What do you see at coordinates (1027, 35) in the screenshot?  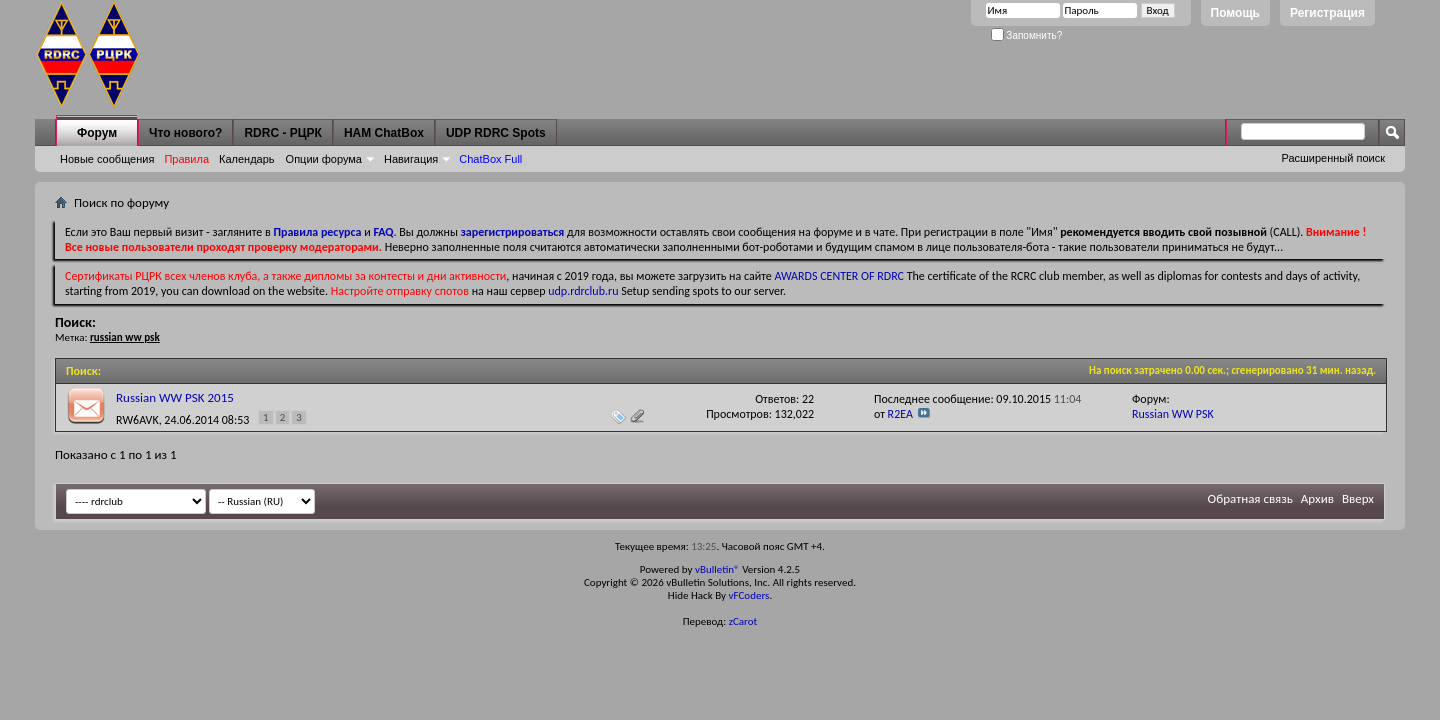 I see `Запомнить?` at bounding box center [1027, 35].